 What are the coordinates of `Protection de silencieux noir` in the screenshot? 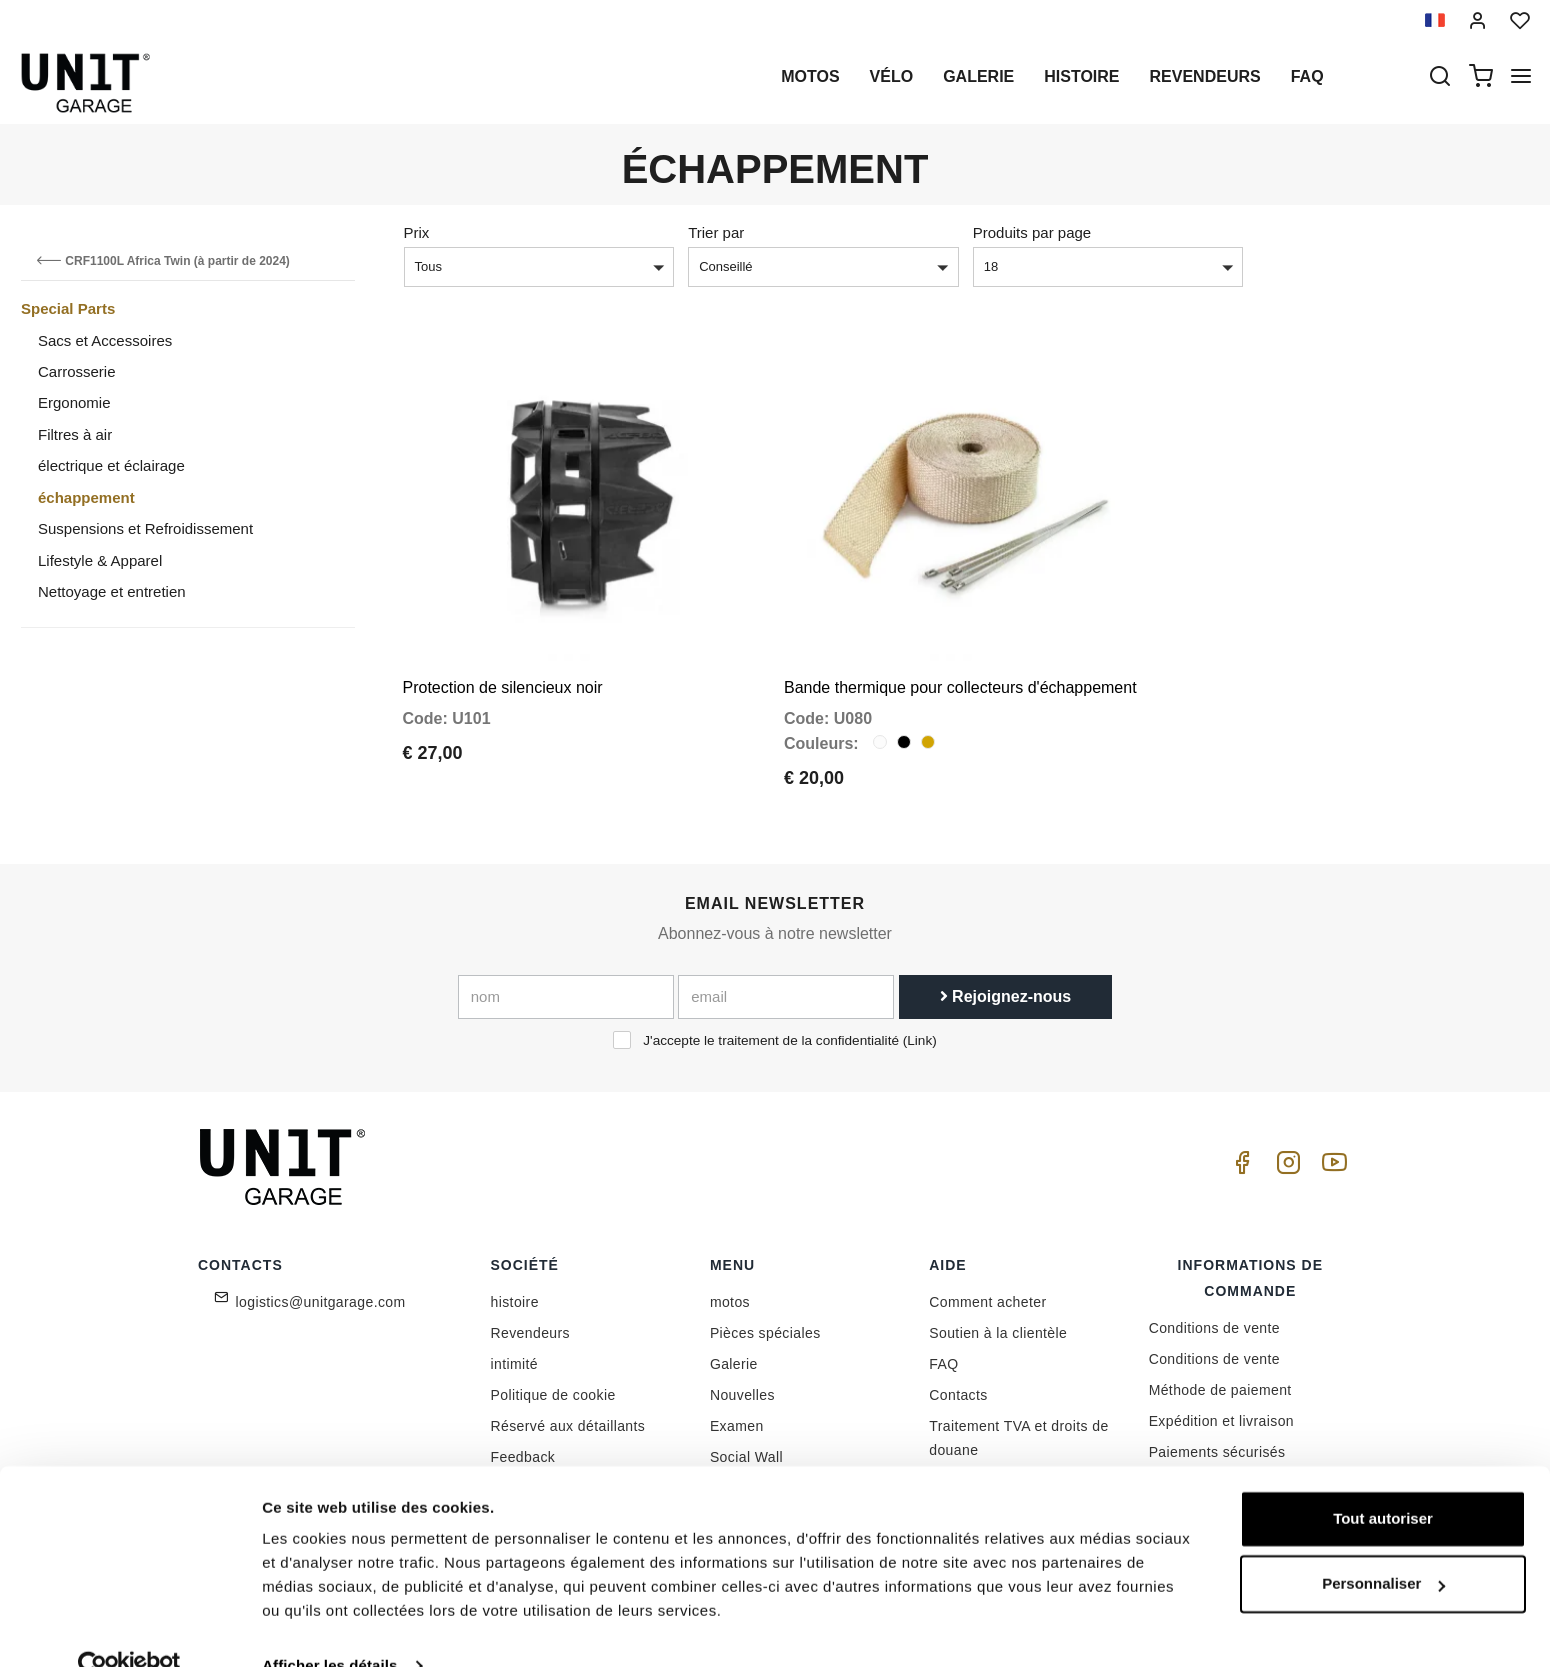 It's located at (503, 673).